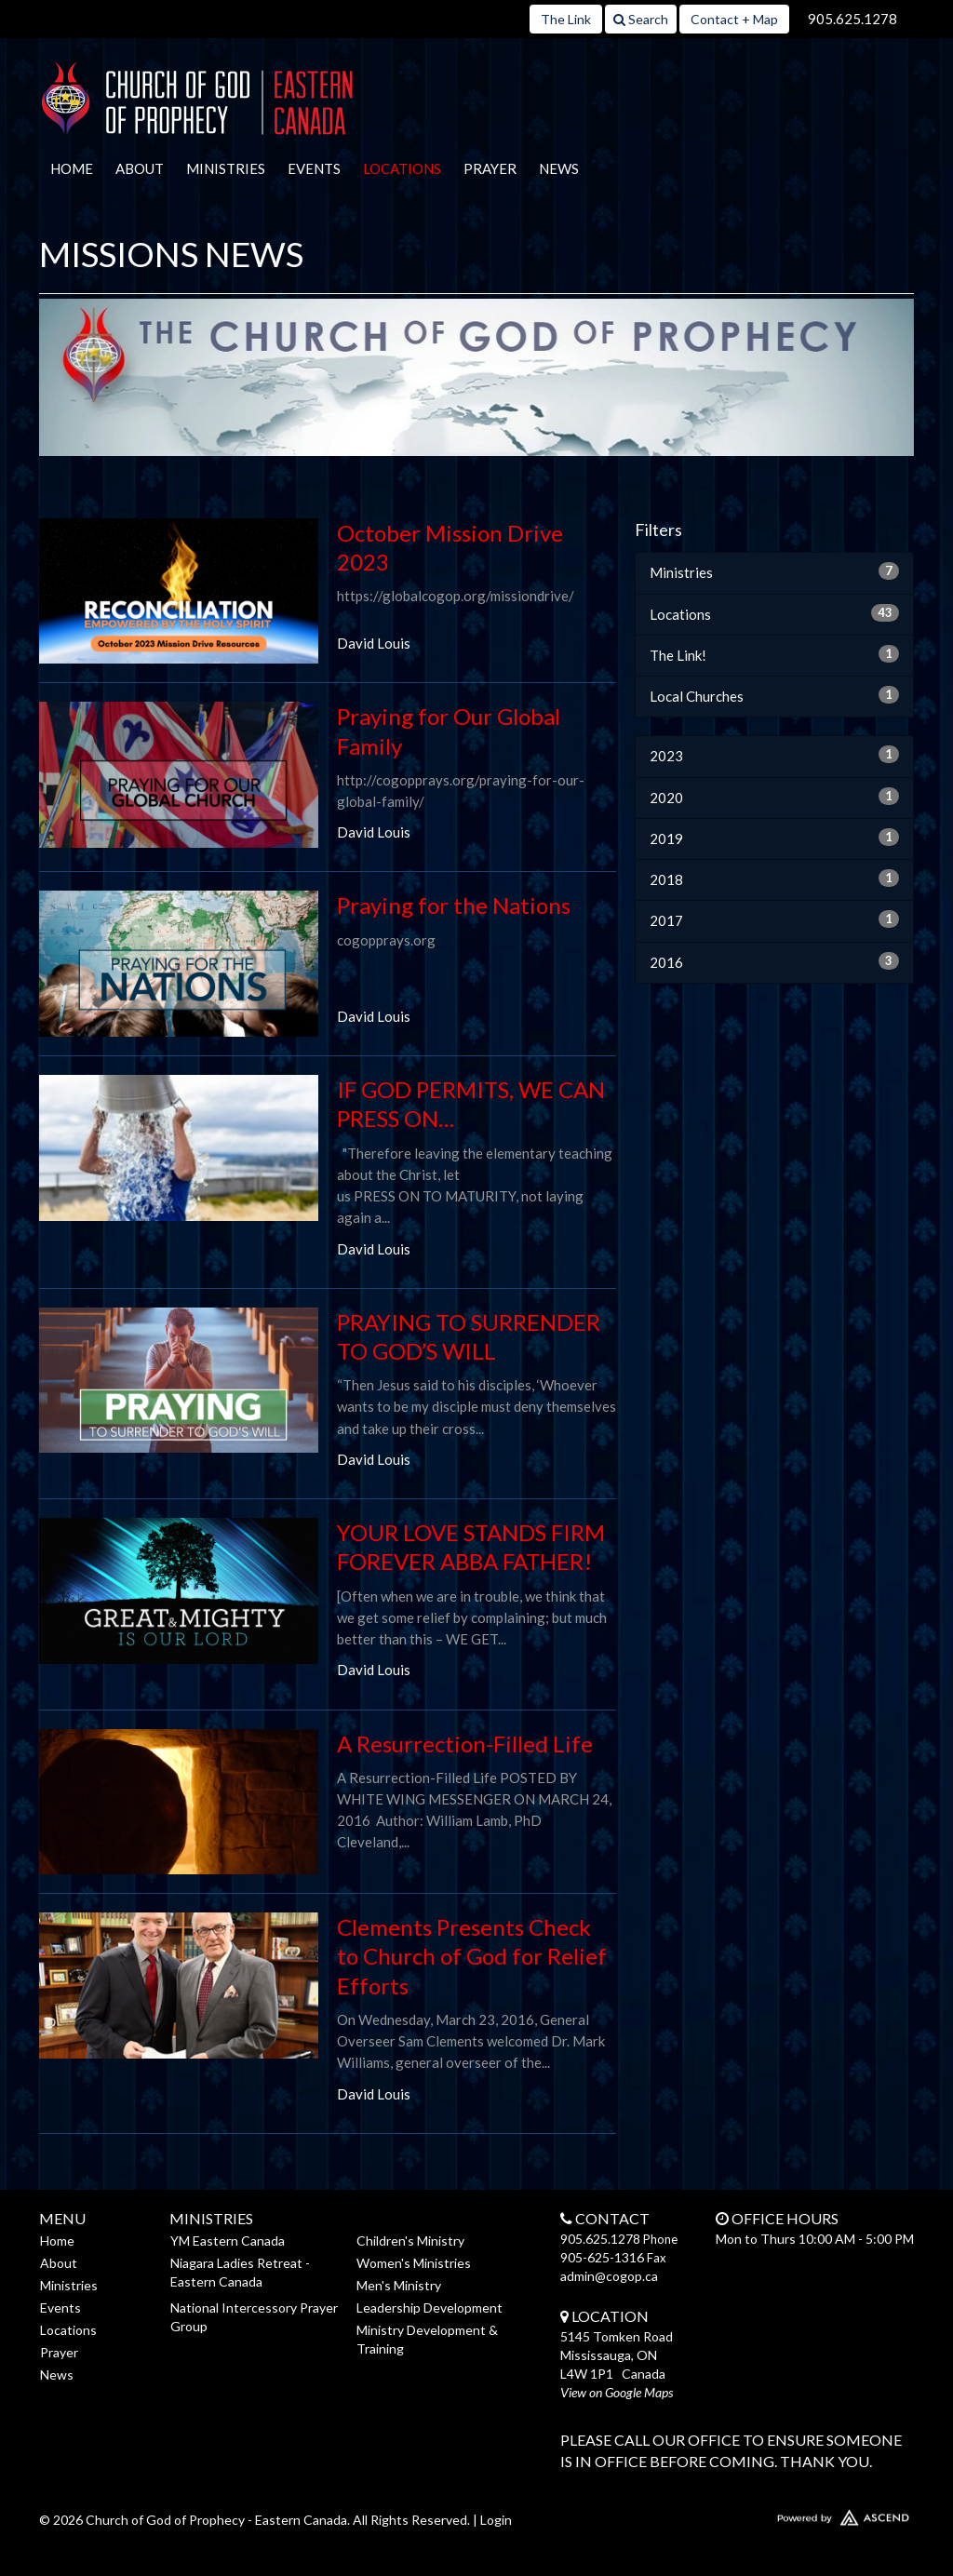 This screenshot has height=2576, width=953. I want to click on Home, so click(71, 168).